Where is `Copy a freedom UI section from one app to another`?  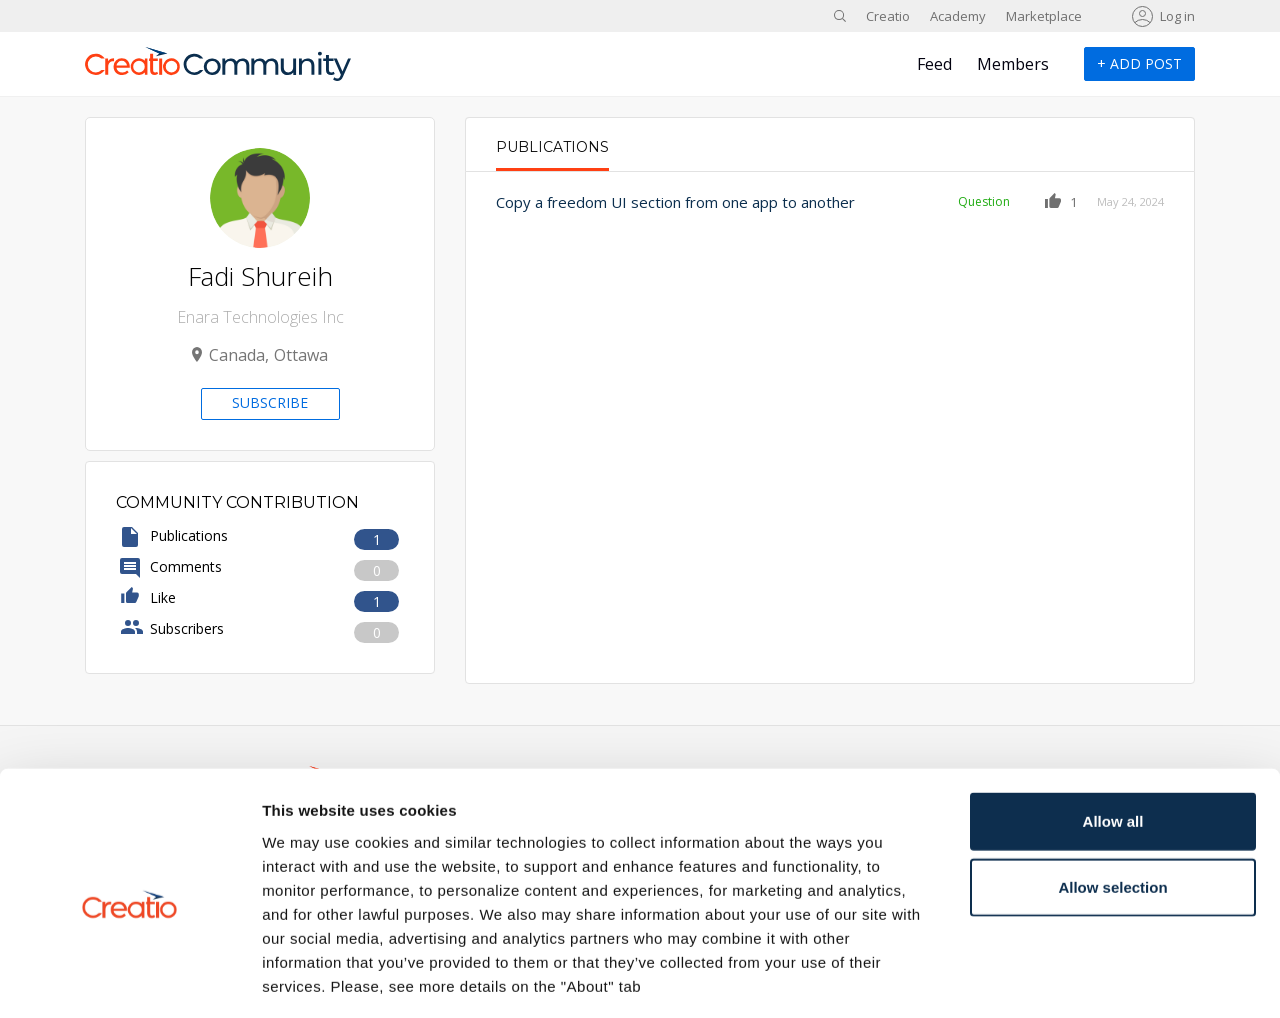 Copy a freedom UI section from one app to another is located at coordinates (675, 202).